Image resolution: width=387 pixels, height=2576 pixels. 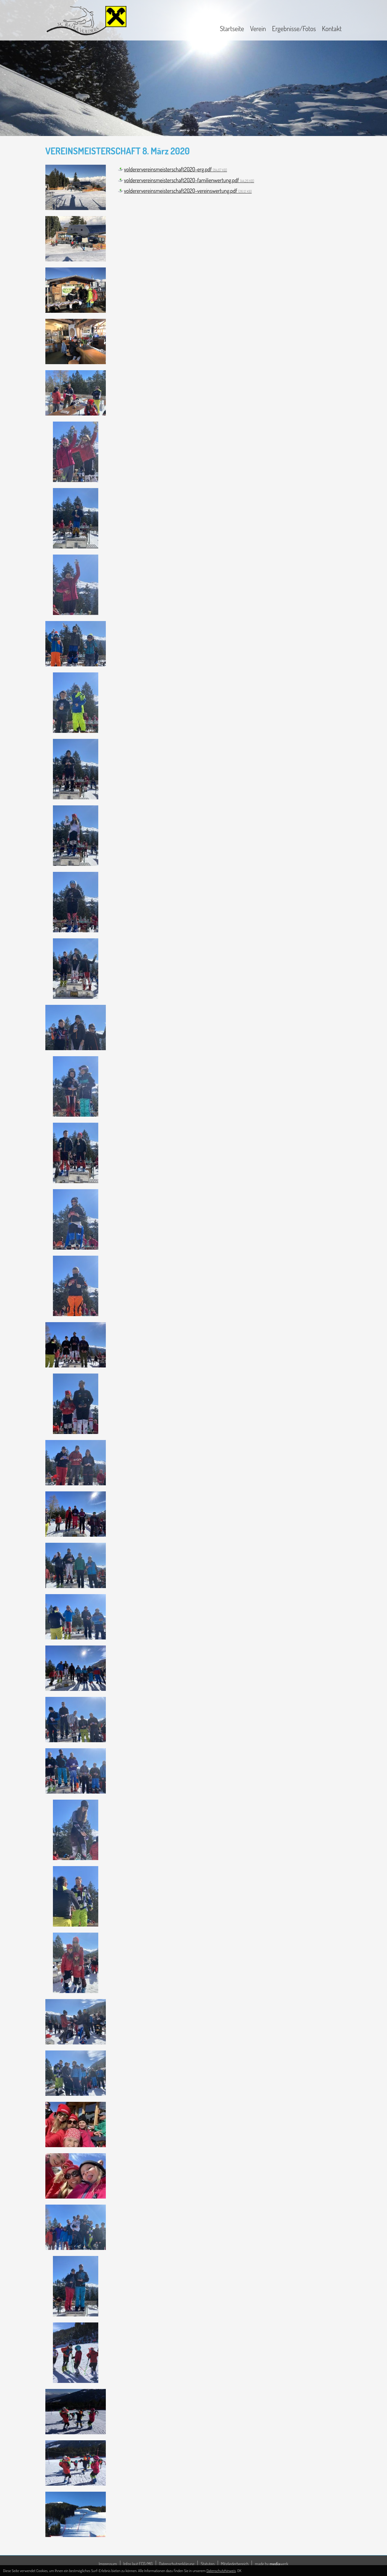 What do you see at coordinates (221, 2570) in the screenshot?
I see `Datenschutzhinweis` at bounding box center [221, 2570].